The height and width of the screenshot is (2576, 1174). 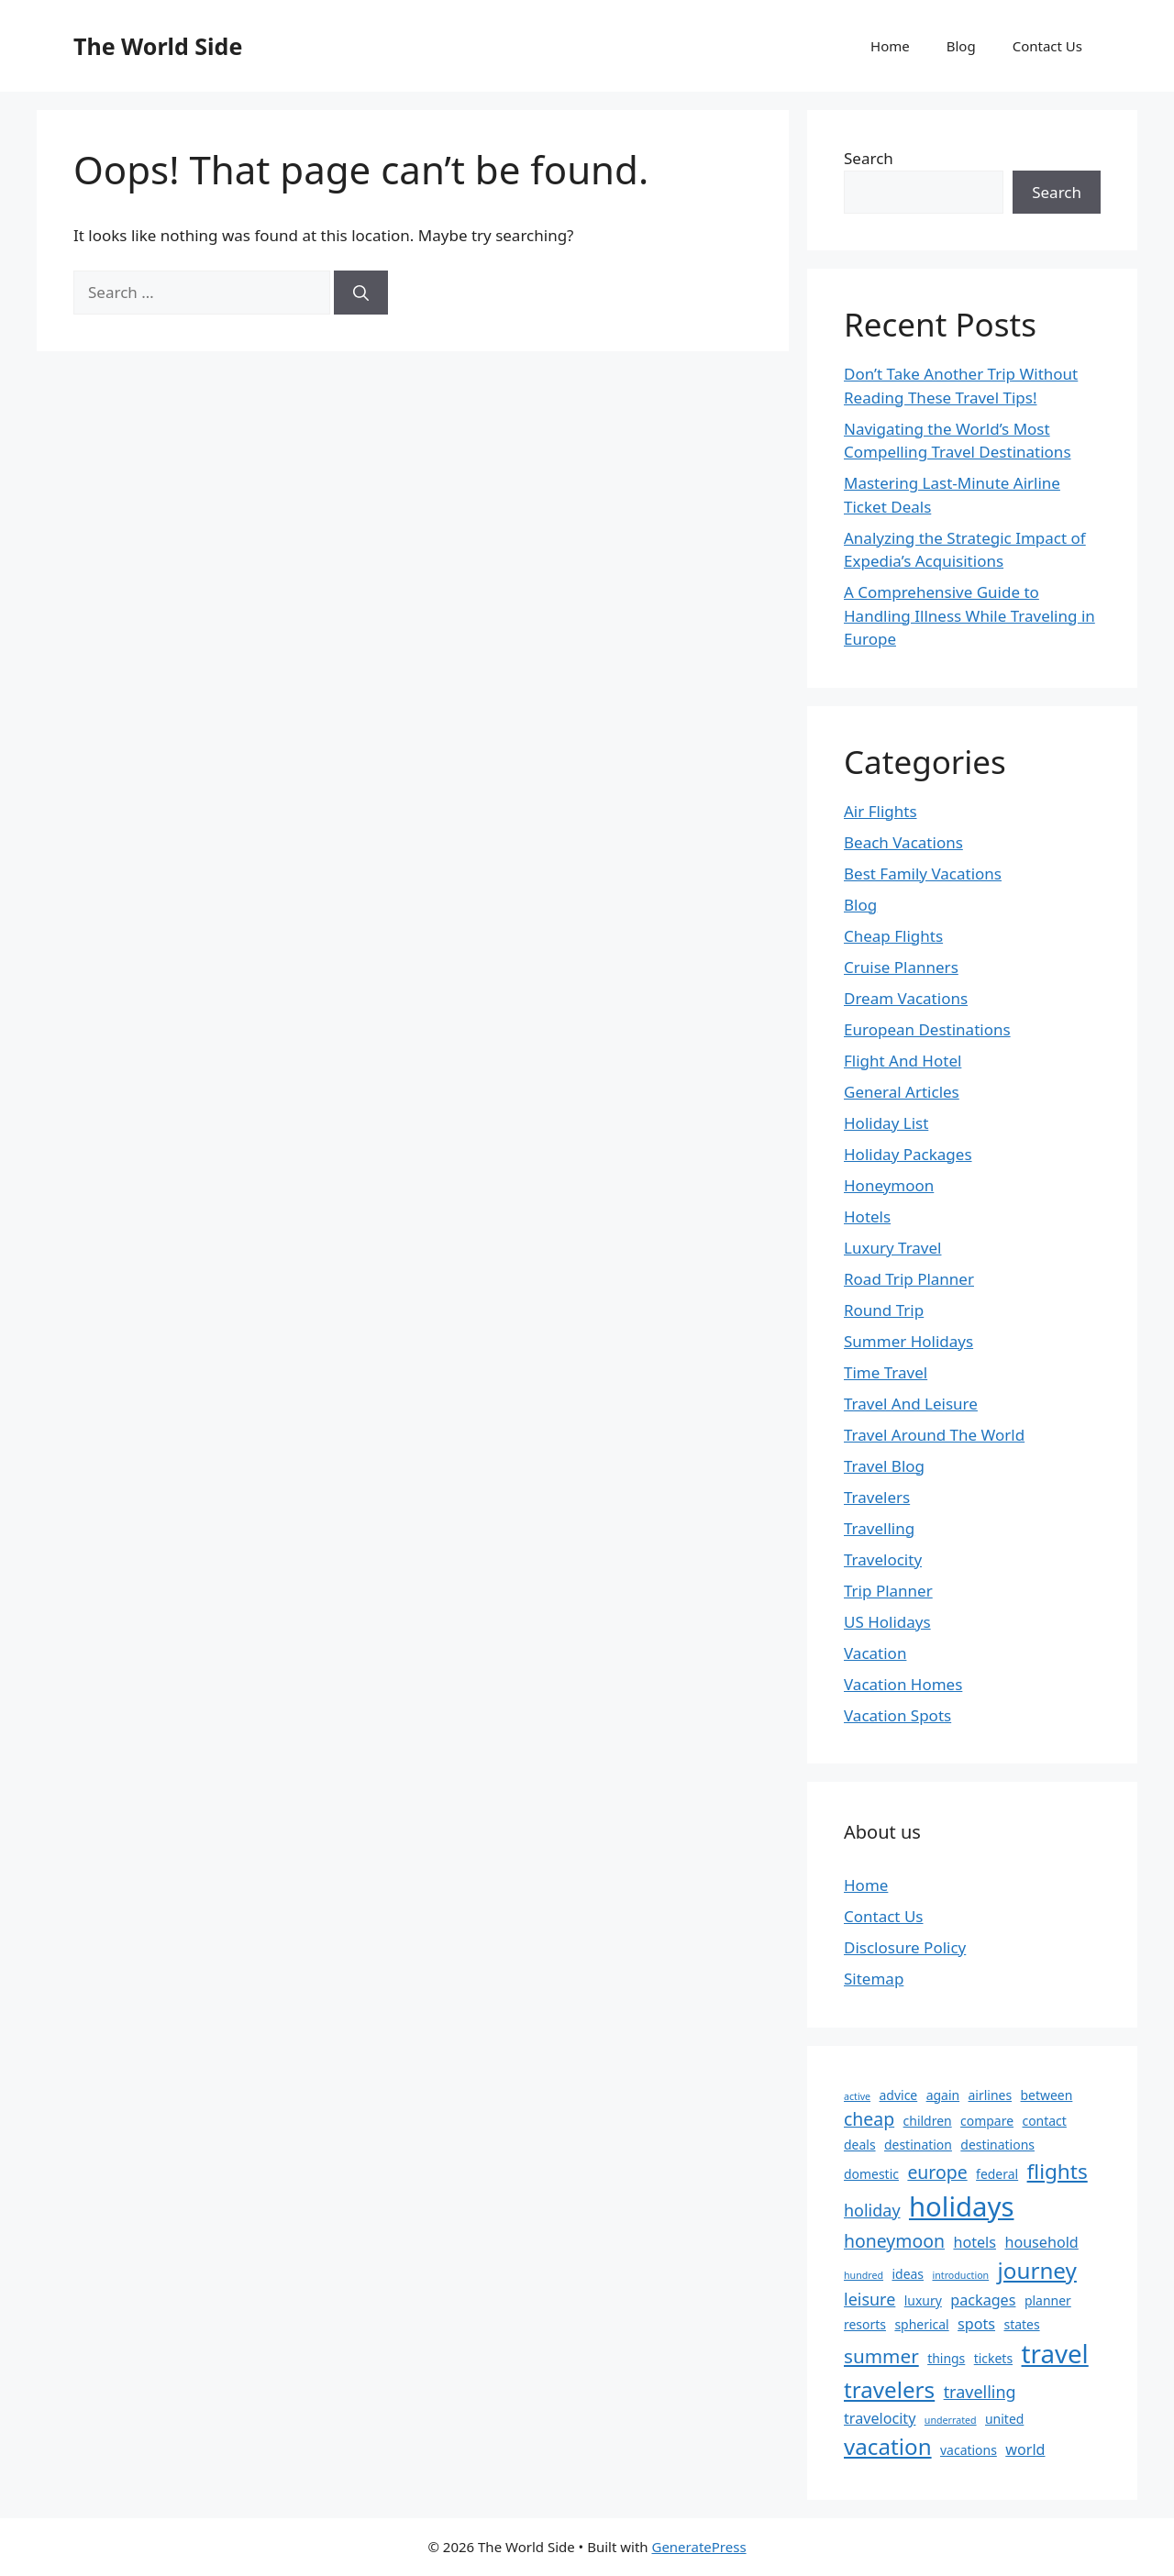 I want to click on travelling [travelling (4 items)], so click(x=980, y=2392).